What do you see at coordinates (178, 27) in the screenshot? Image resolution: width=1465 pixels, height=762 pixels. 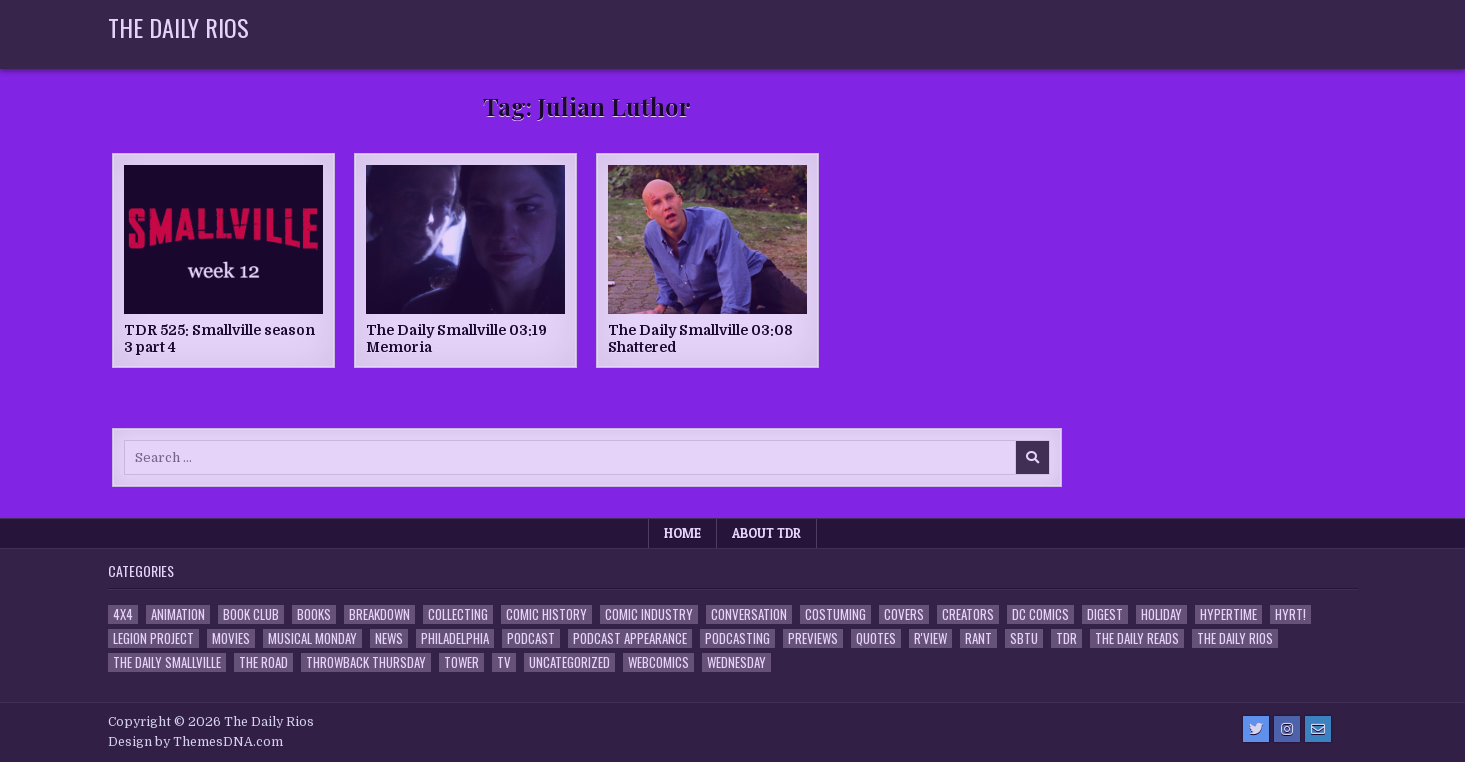 I see `The Daily Rios` at bounding box center [178, 27].